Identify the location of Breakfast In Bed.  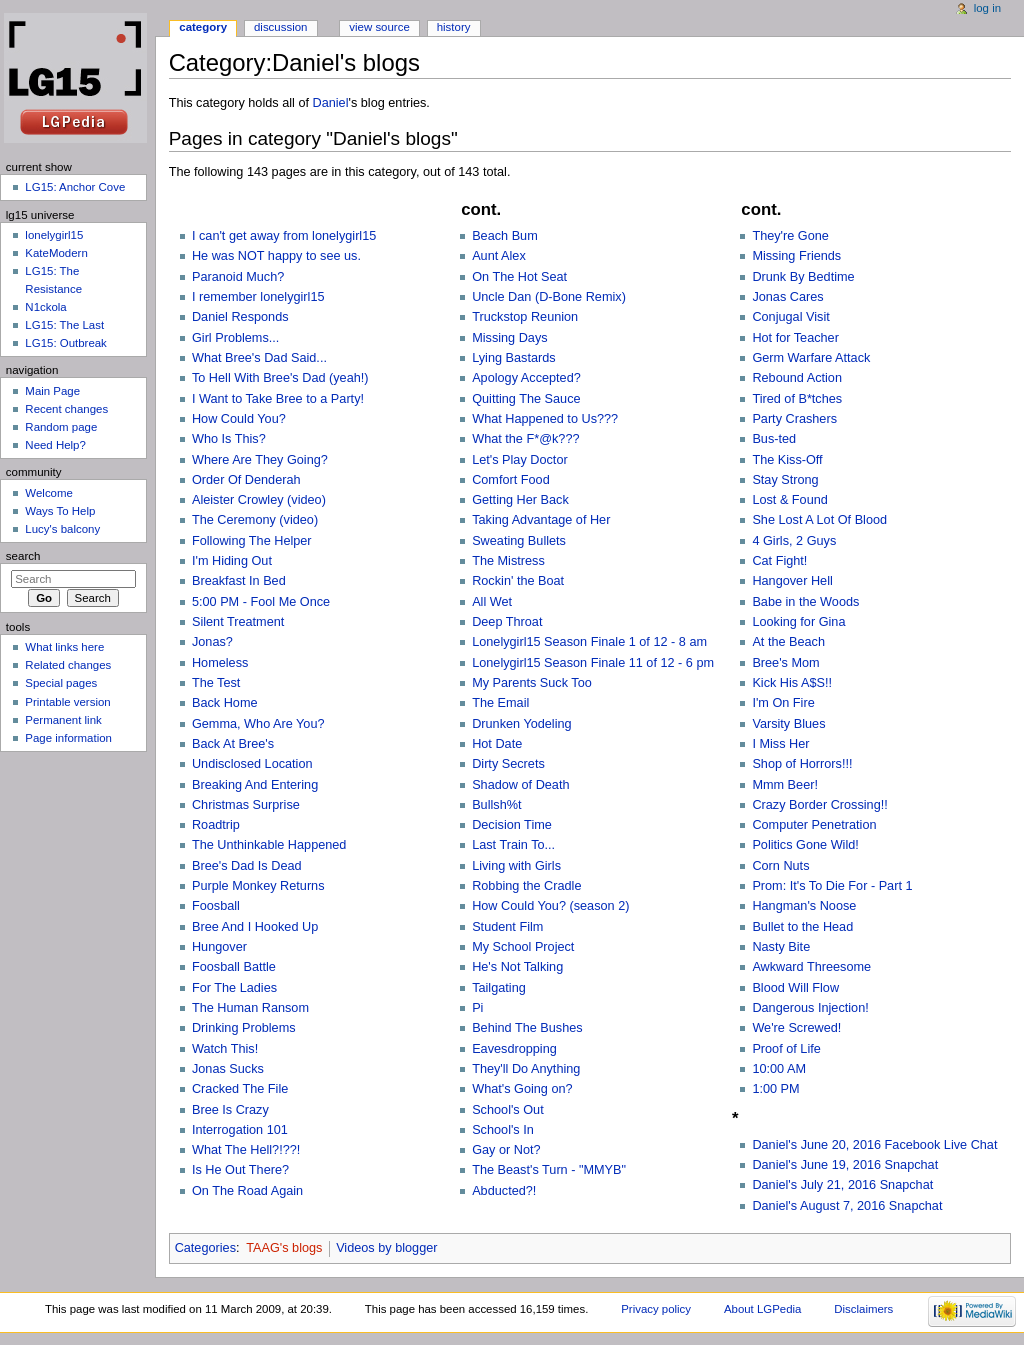
(239, 581).